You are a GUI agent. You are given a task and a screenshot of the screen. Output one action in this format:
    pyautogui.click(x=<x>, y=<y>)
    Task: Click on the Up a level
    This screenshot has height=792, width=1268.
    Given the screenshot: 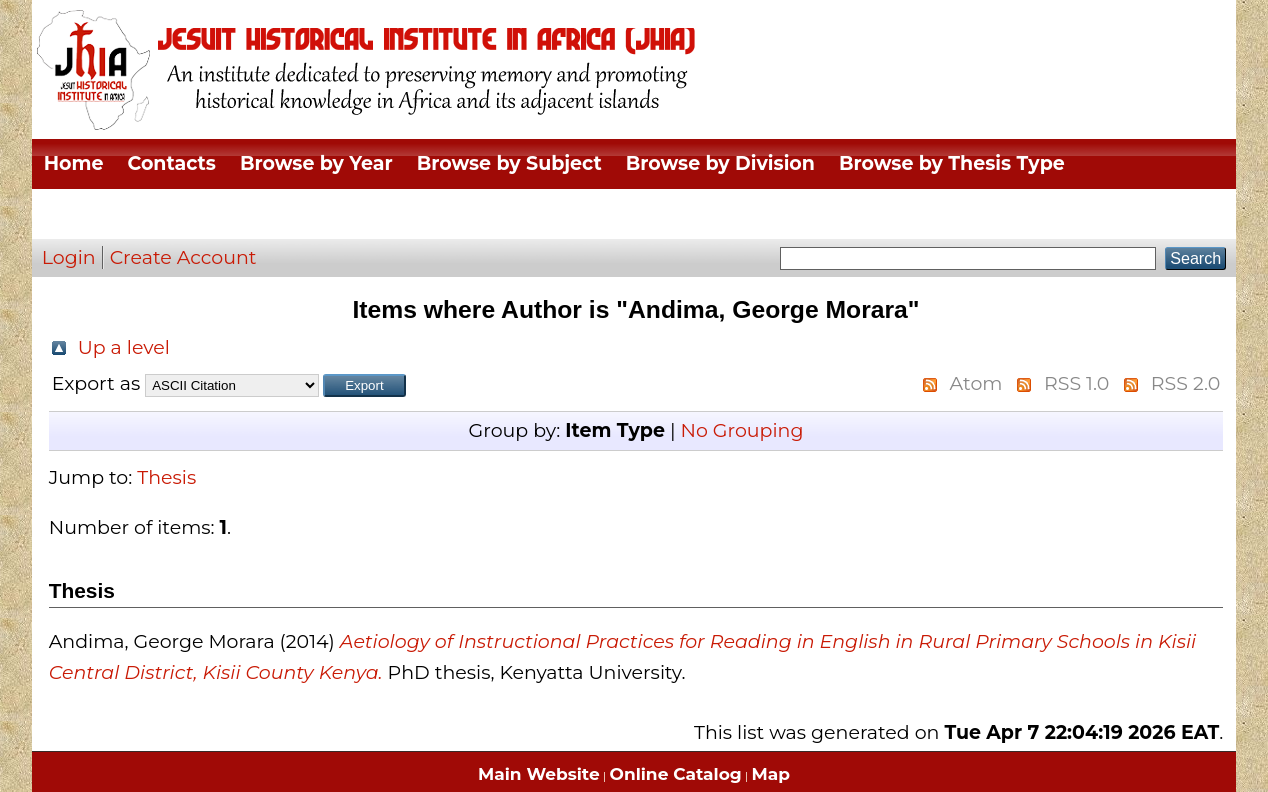 What is the action you would take?
    pyautogui.click(x=124, y=347)
    